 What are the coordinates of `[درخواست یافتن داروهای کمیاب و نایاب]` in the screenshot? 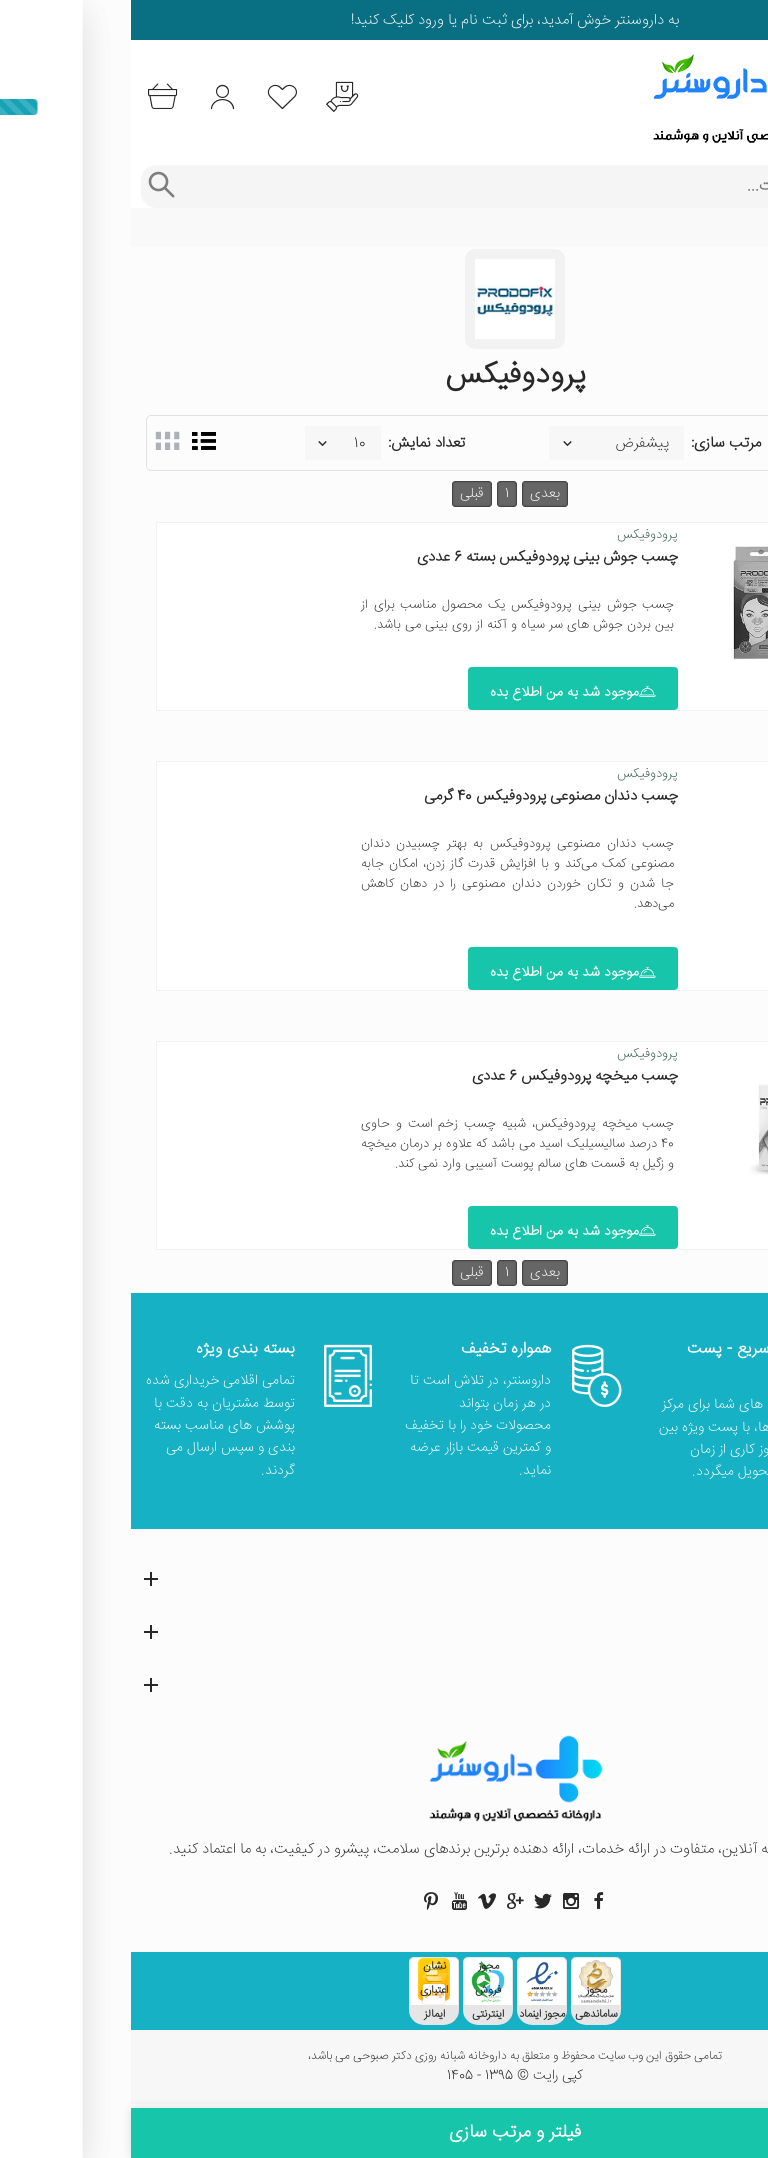 It's located at (214, 97).